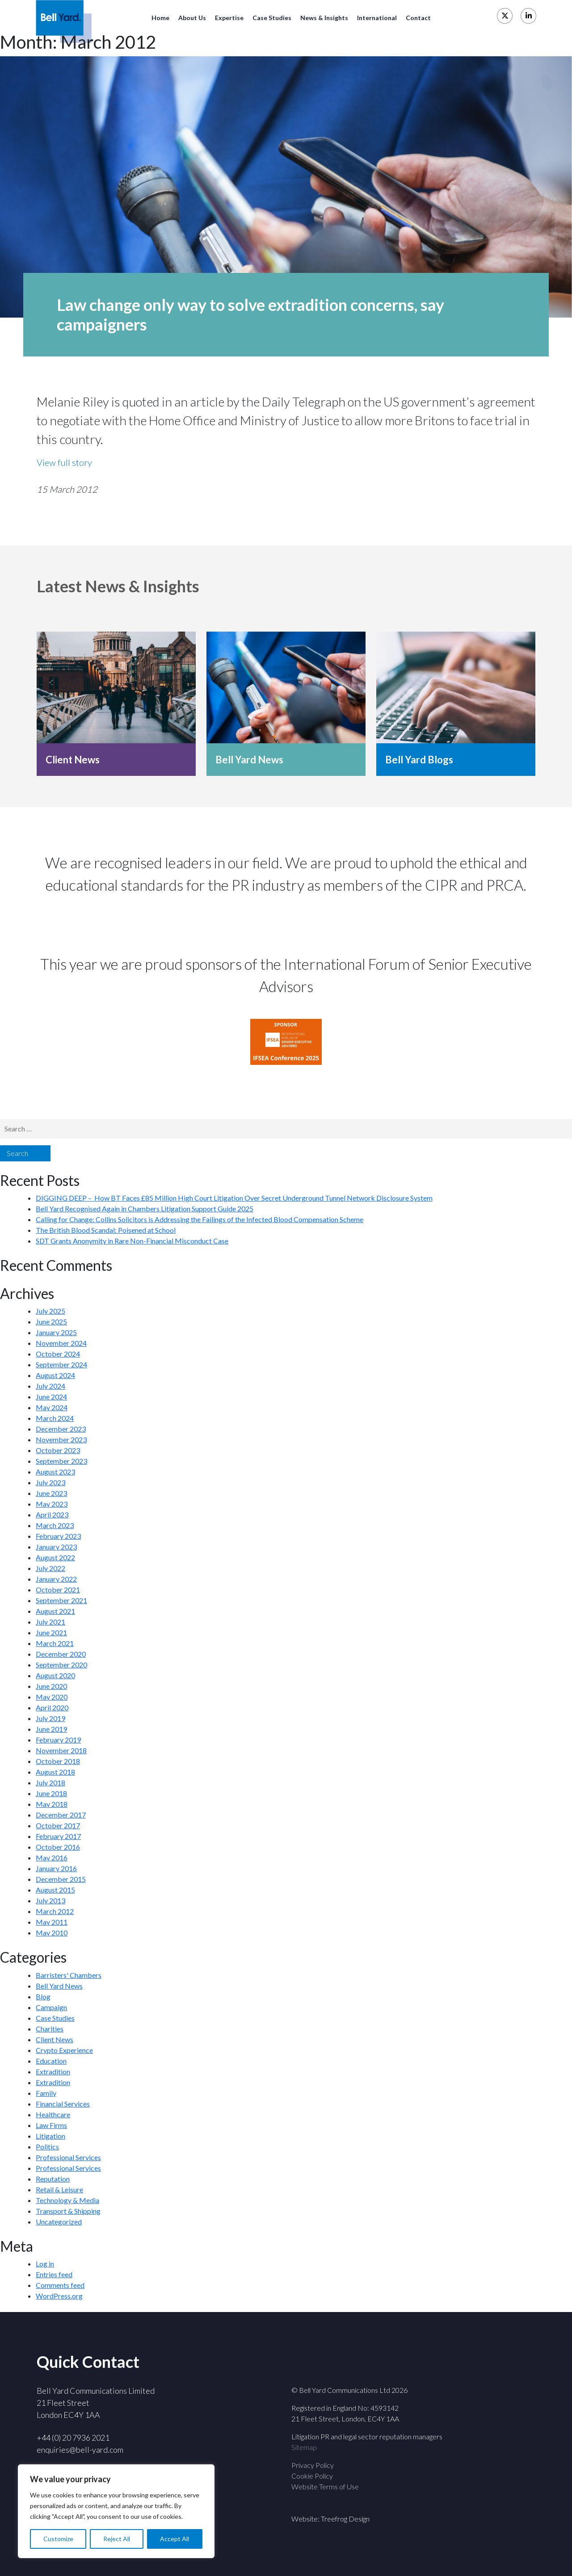  Describe the element at coordinates (56, 1579) in the screenshot. I see `January 2022` at that location.